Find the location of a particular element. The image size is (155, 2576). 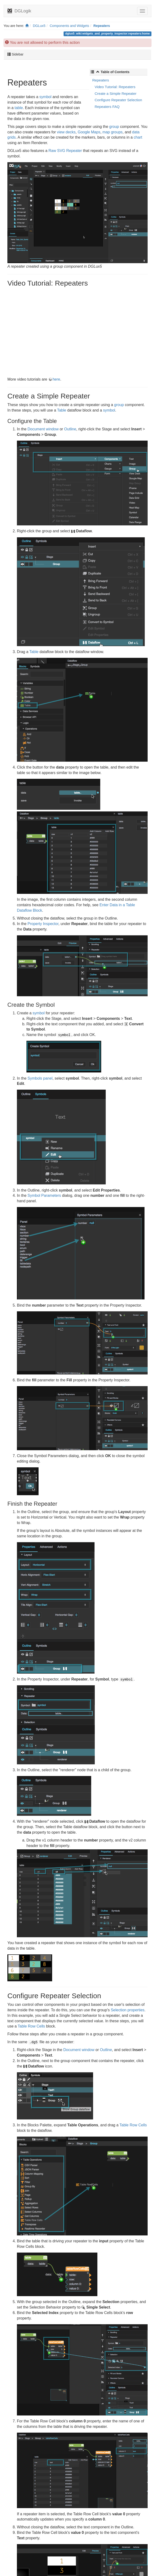

Selection properties is located at coordinates (127, 2010).